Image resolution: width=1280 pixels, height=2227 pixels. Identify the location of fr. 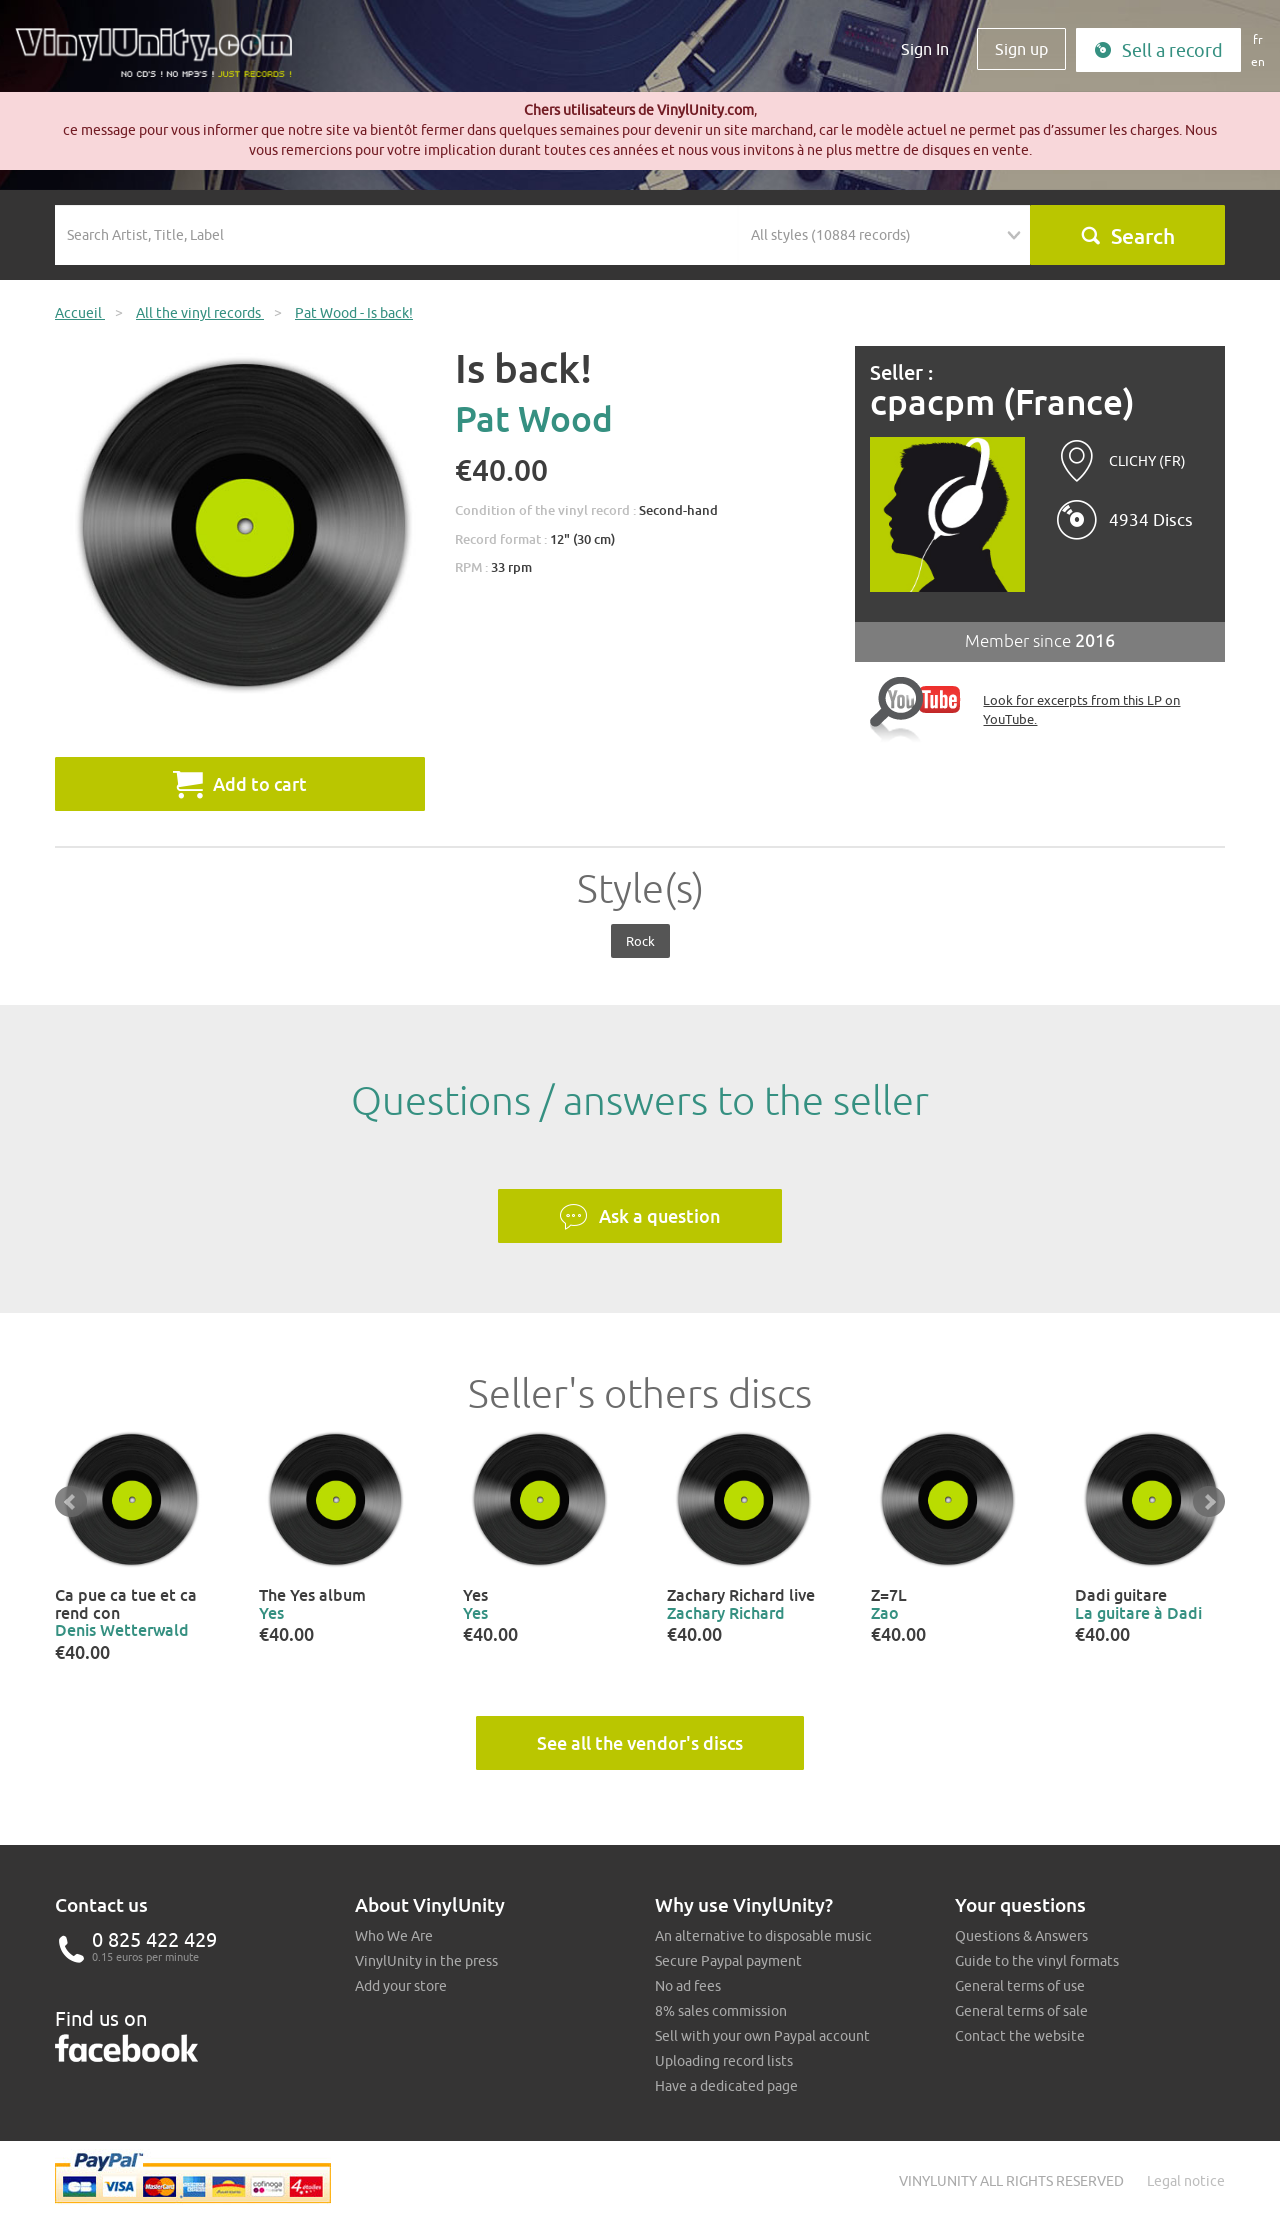
(1258, 39).